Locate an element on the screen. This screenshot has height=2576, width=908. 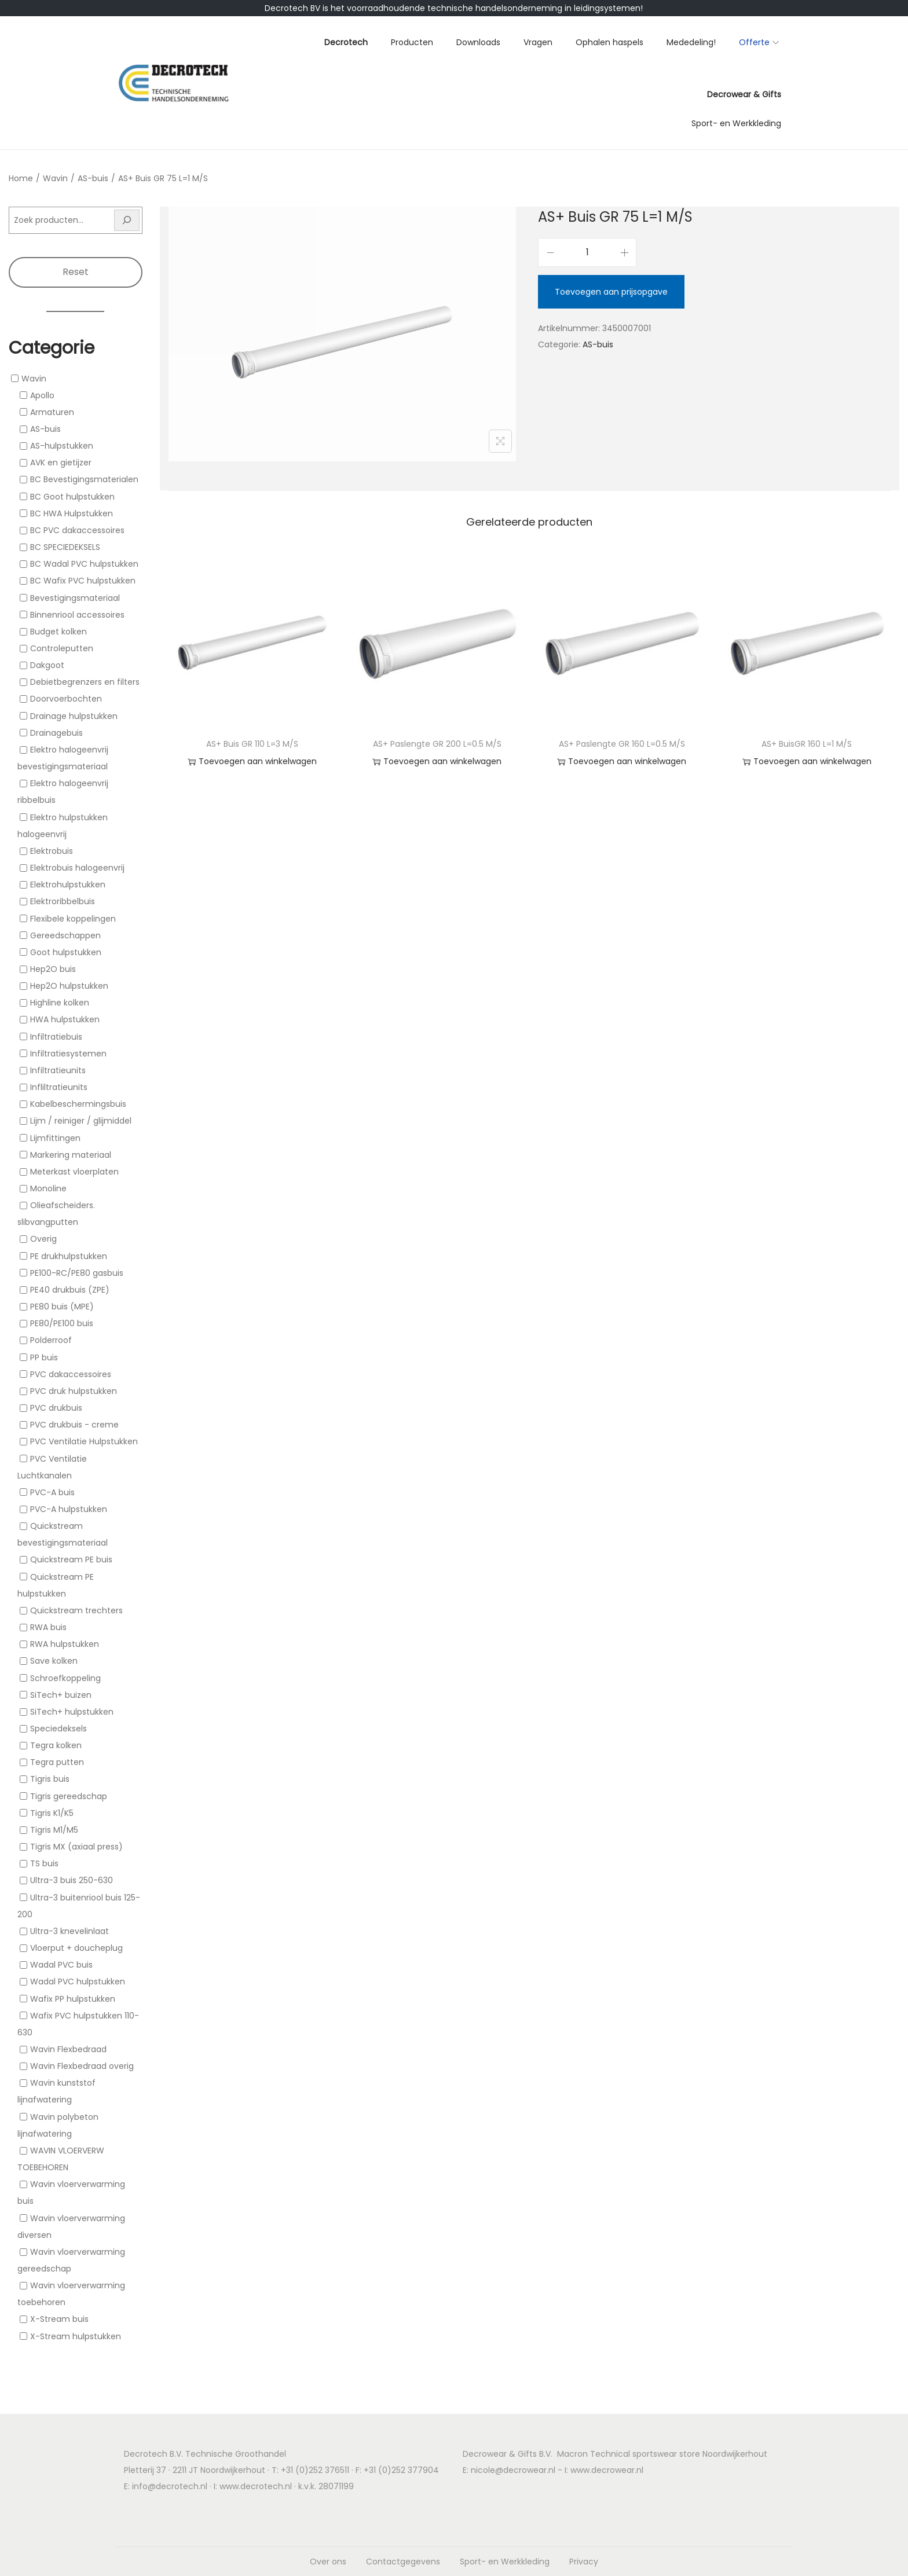
PE40 drukbuis (ZPE) is located at coordinates (69, 1290).